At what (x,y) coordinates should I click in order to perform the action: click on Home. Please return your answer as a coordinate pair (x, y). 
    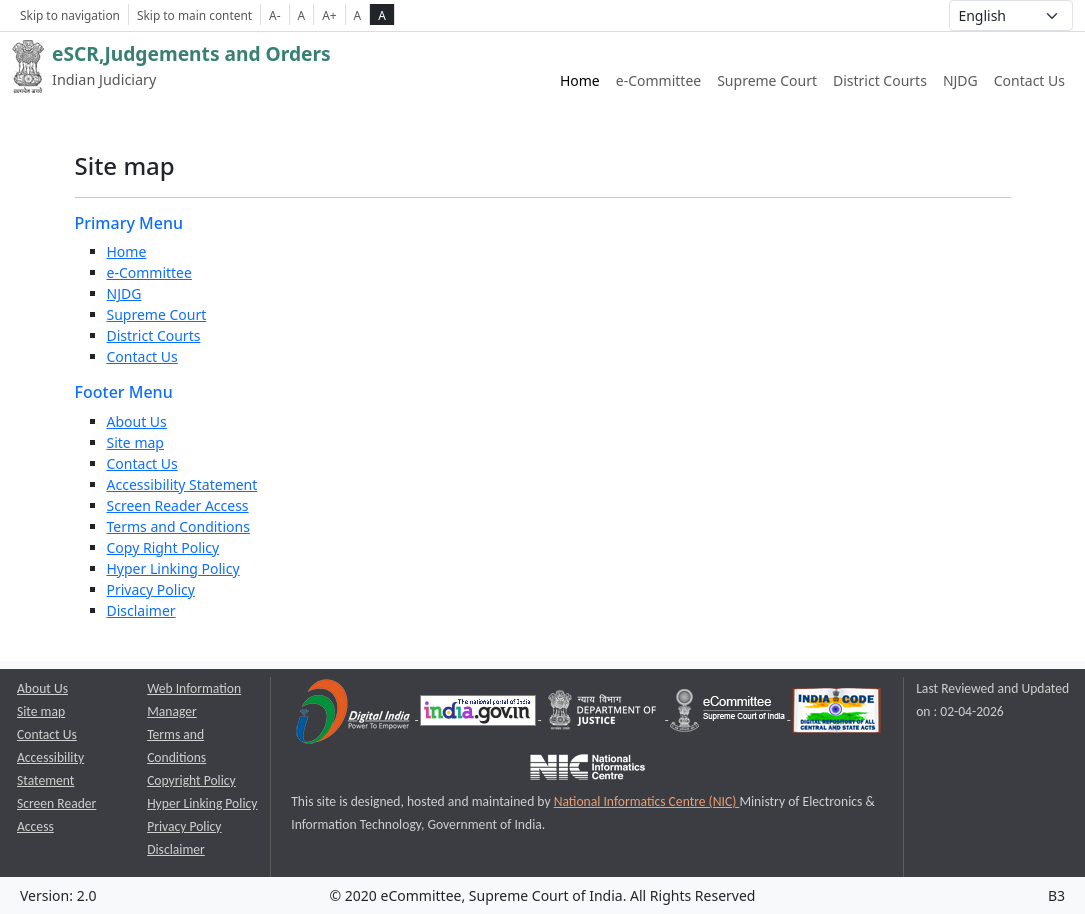
    Looking at the image, I should click on (580, 80).